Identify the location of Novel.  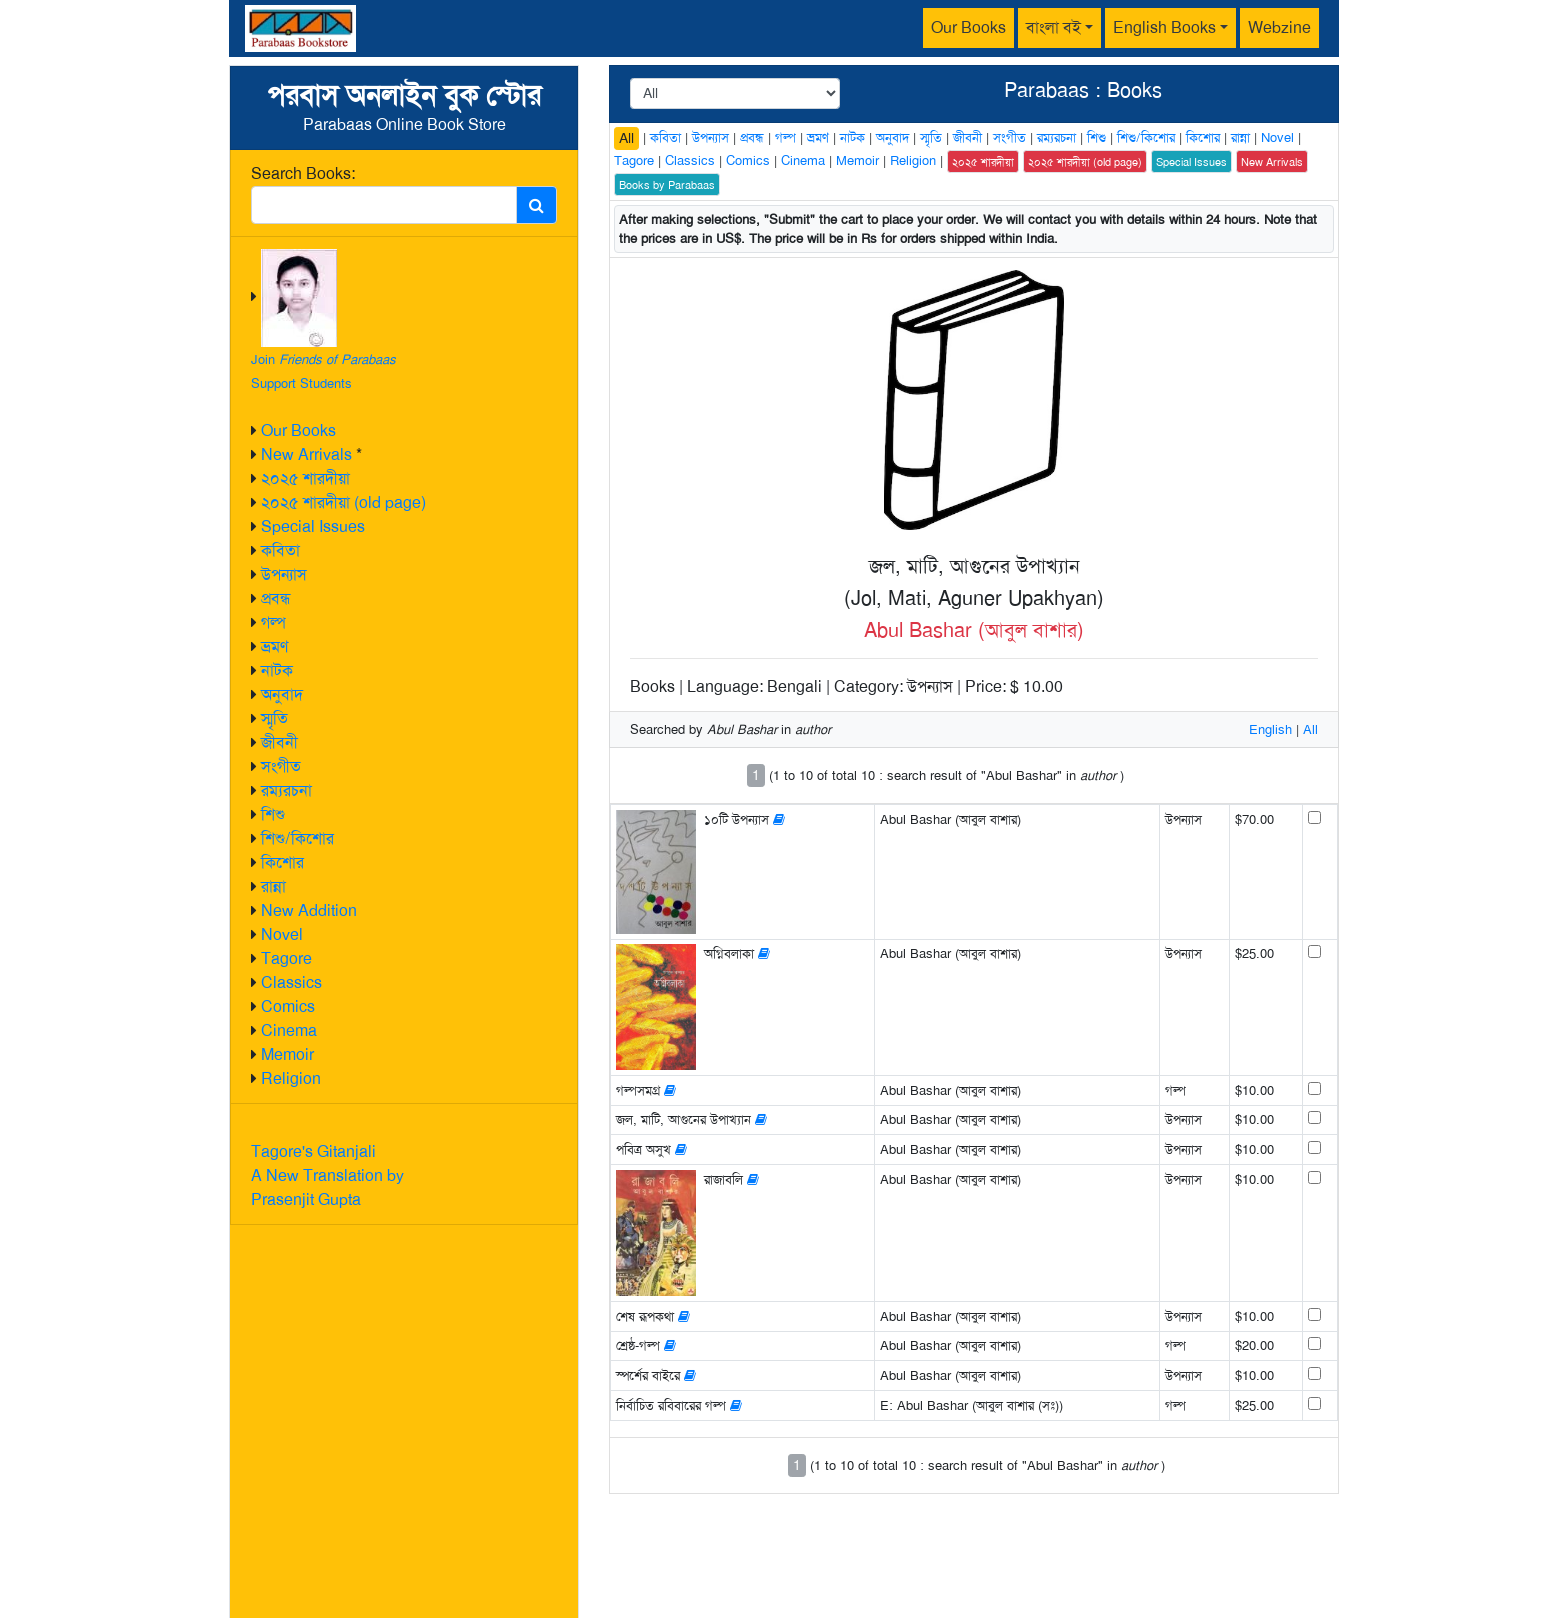
(282, 934).